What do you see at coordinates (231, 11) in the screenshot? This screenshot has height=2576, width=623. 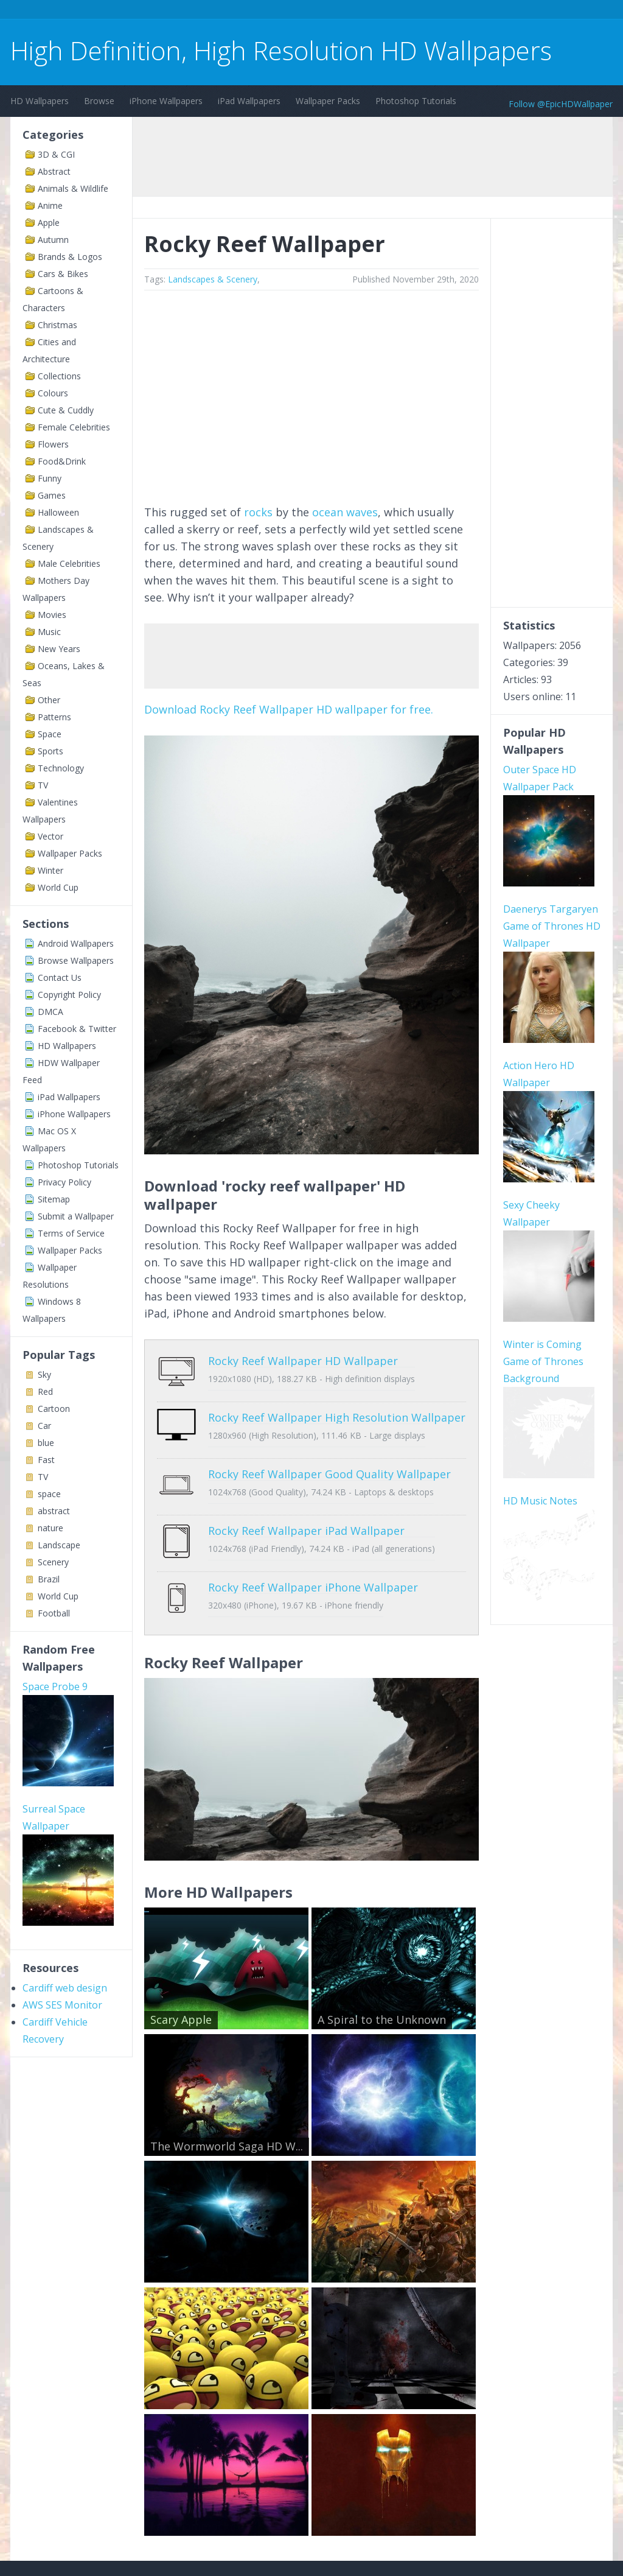 I see `[Advertisement]` at bounding box center [231, 11].